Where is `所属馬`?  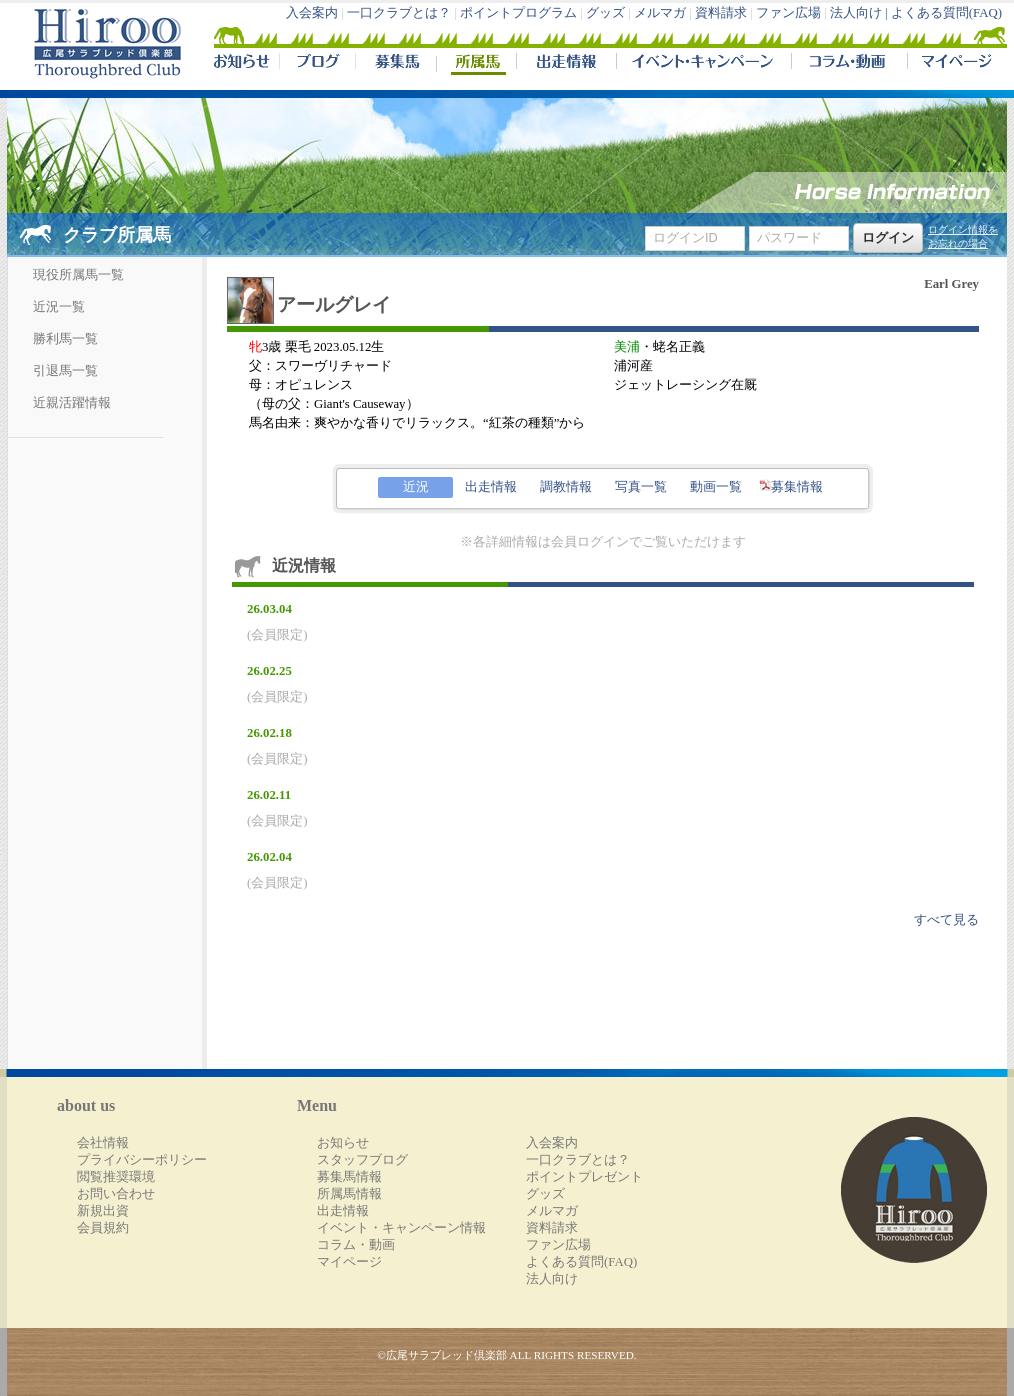 所属馬 is located at coordinates (476, 64).